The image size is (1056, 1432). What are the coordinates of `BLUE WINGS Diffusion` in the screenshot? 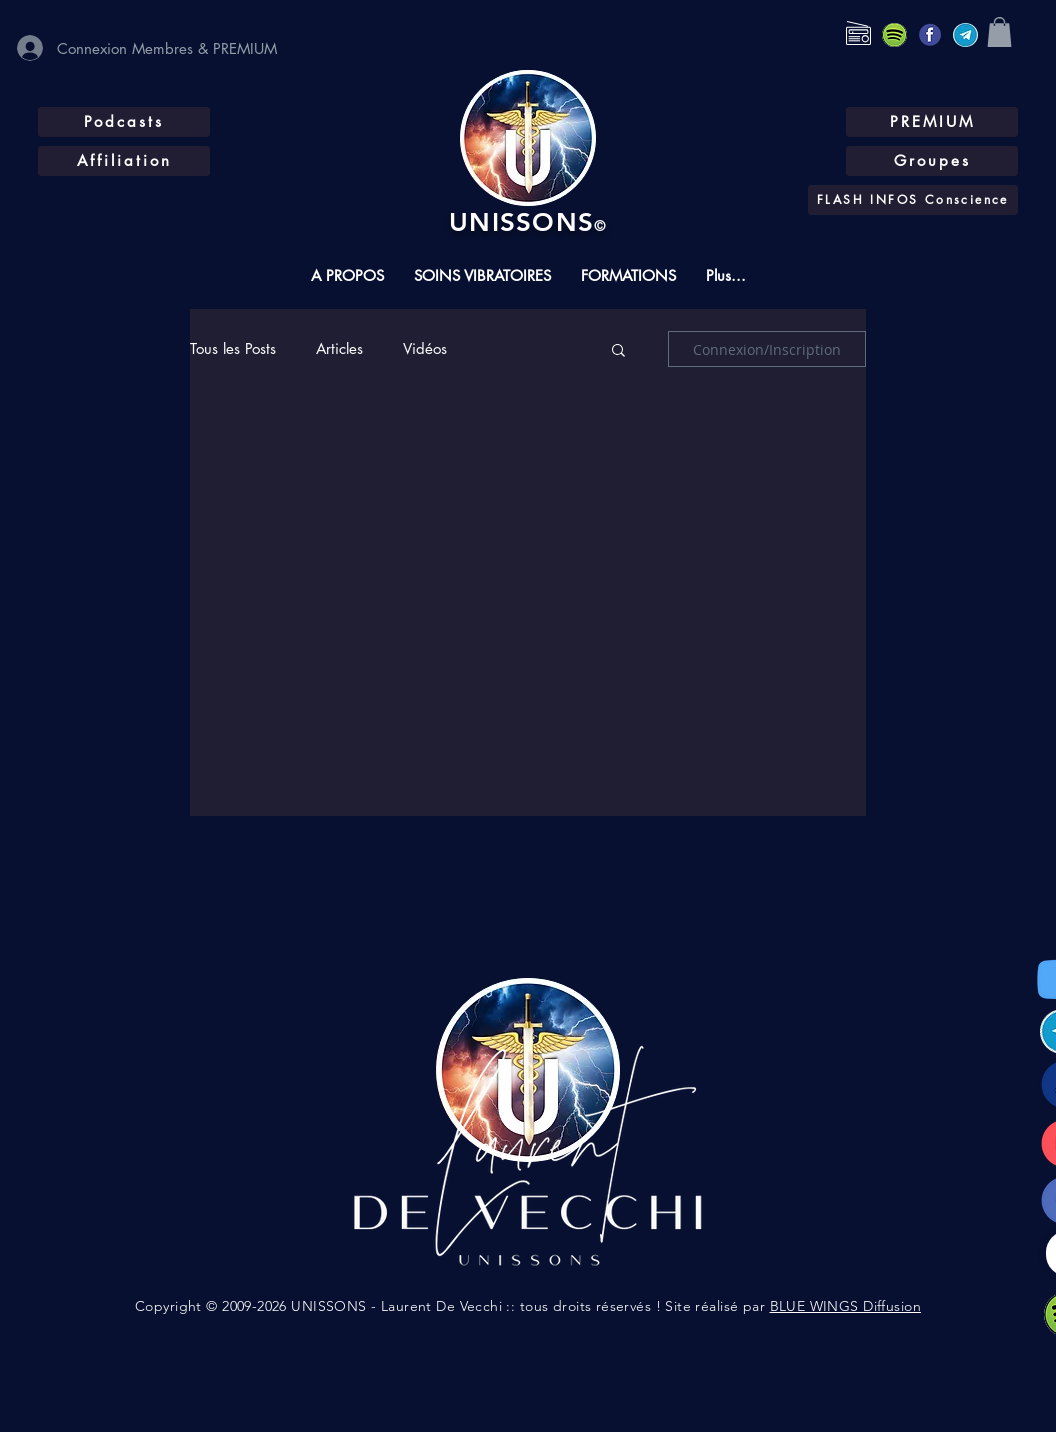 It's located at (845, 1306).